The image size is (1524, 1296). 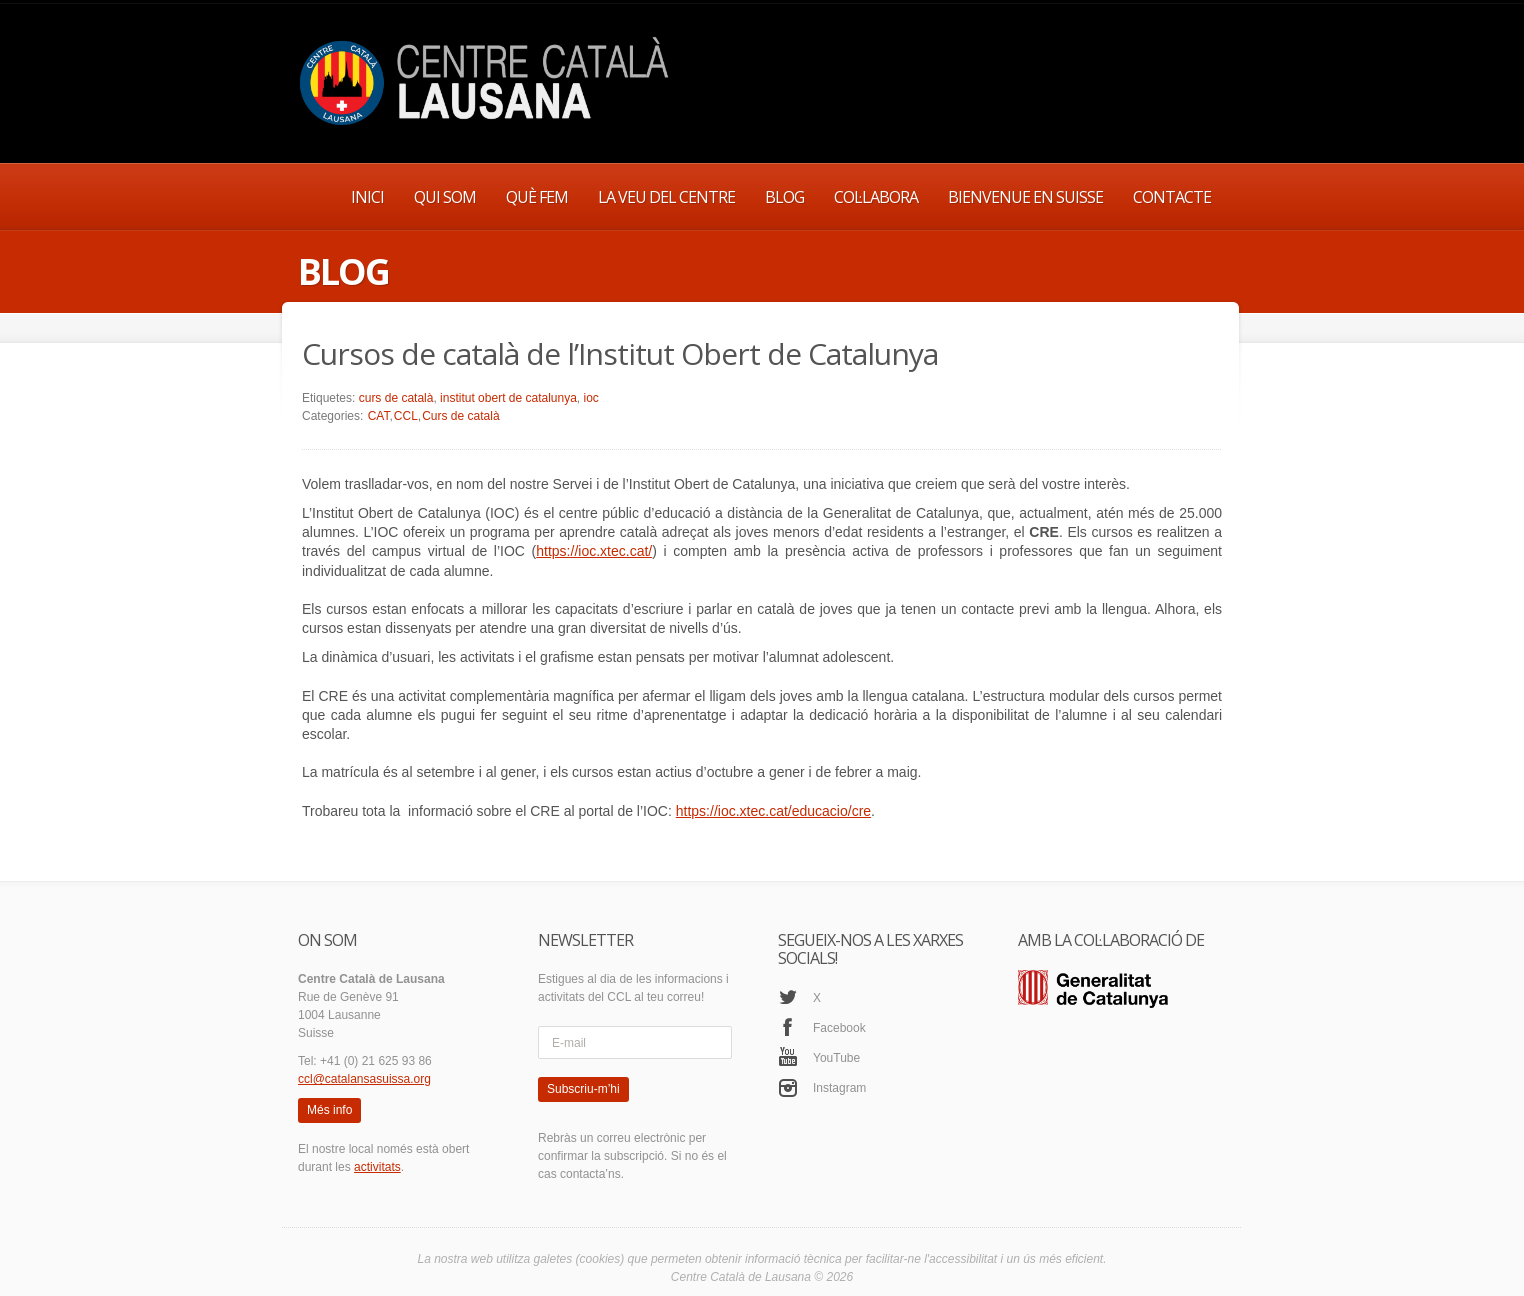 What do you see at coordinates (367, 197) in the screenshot?
I see `INICI` at bounding box center [367, 197].